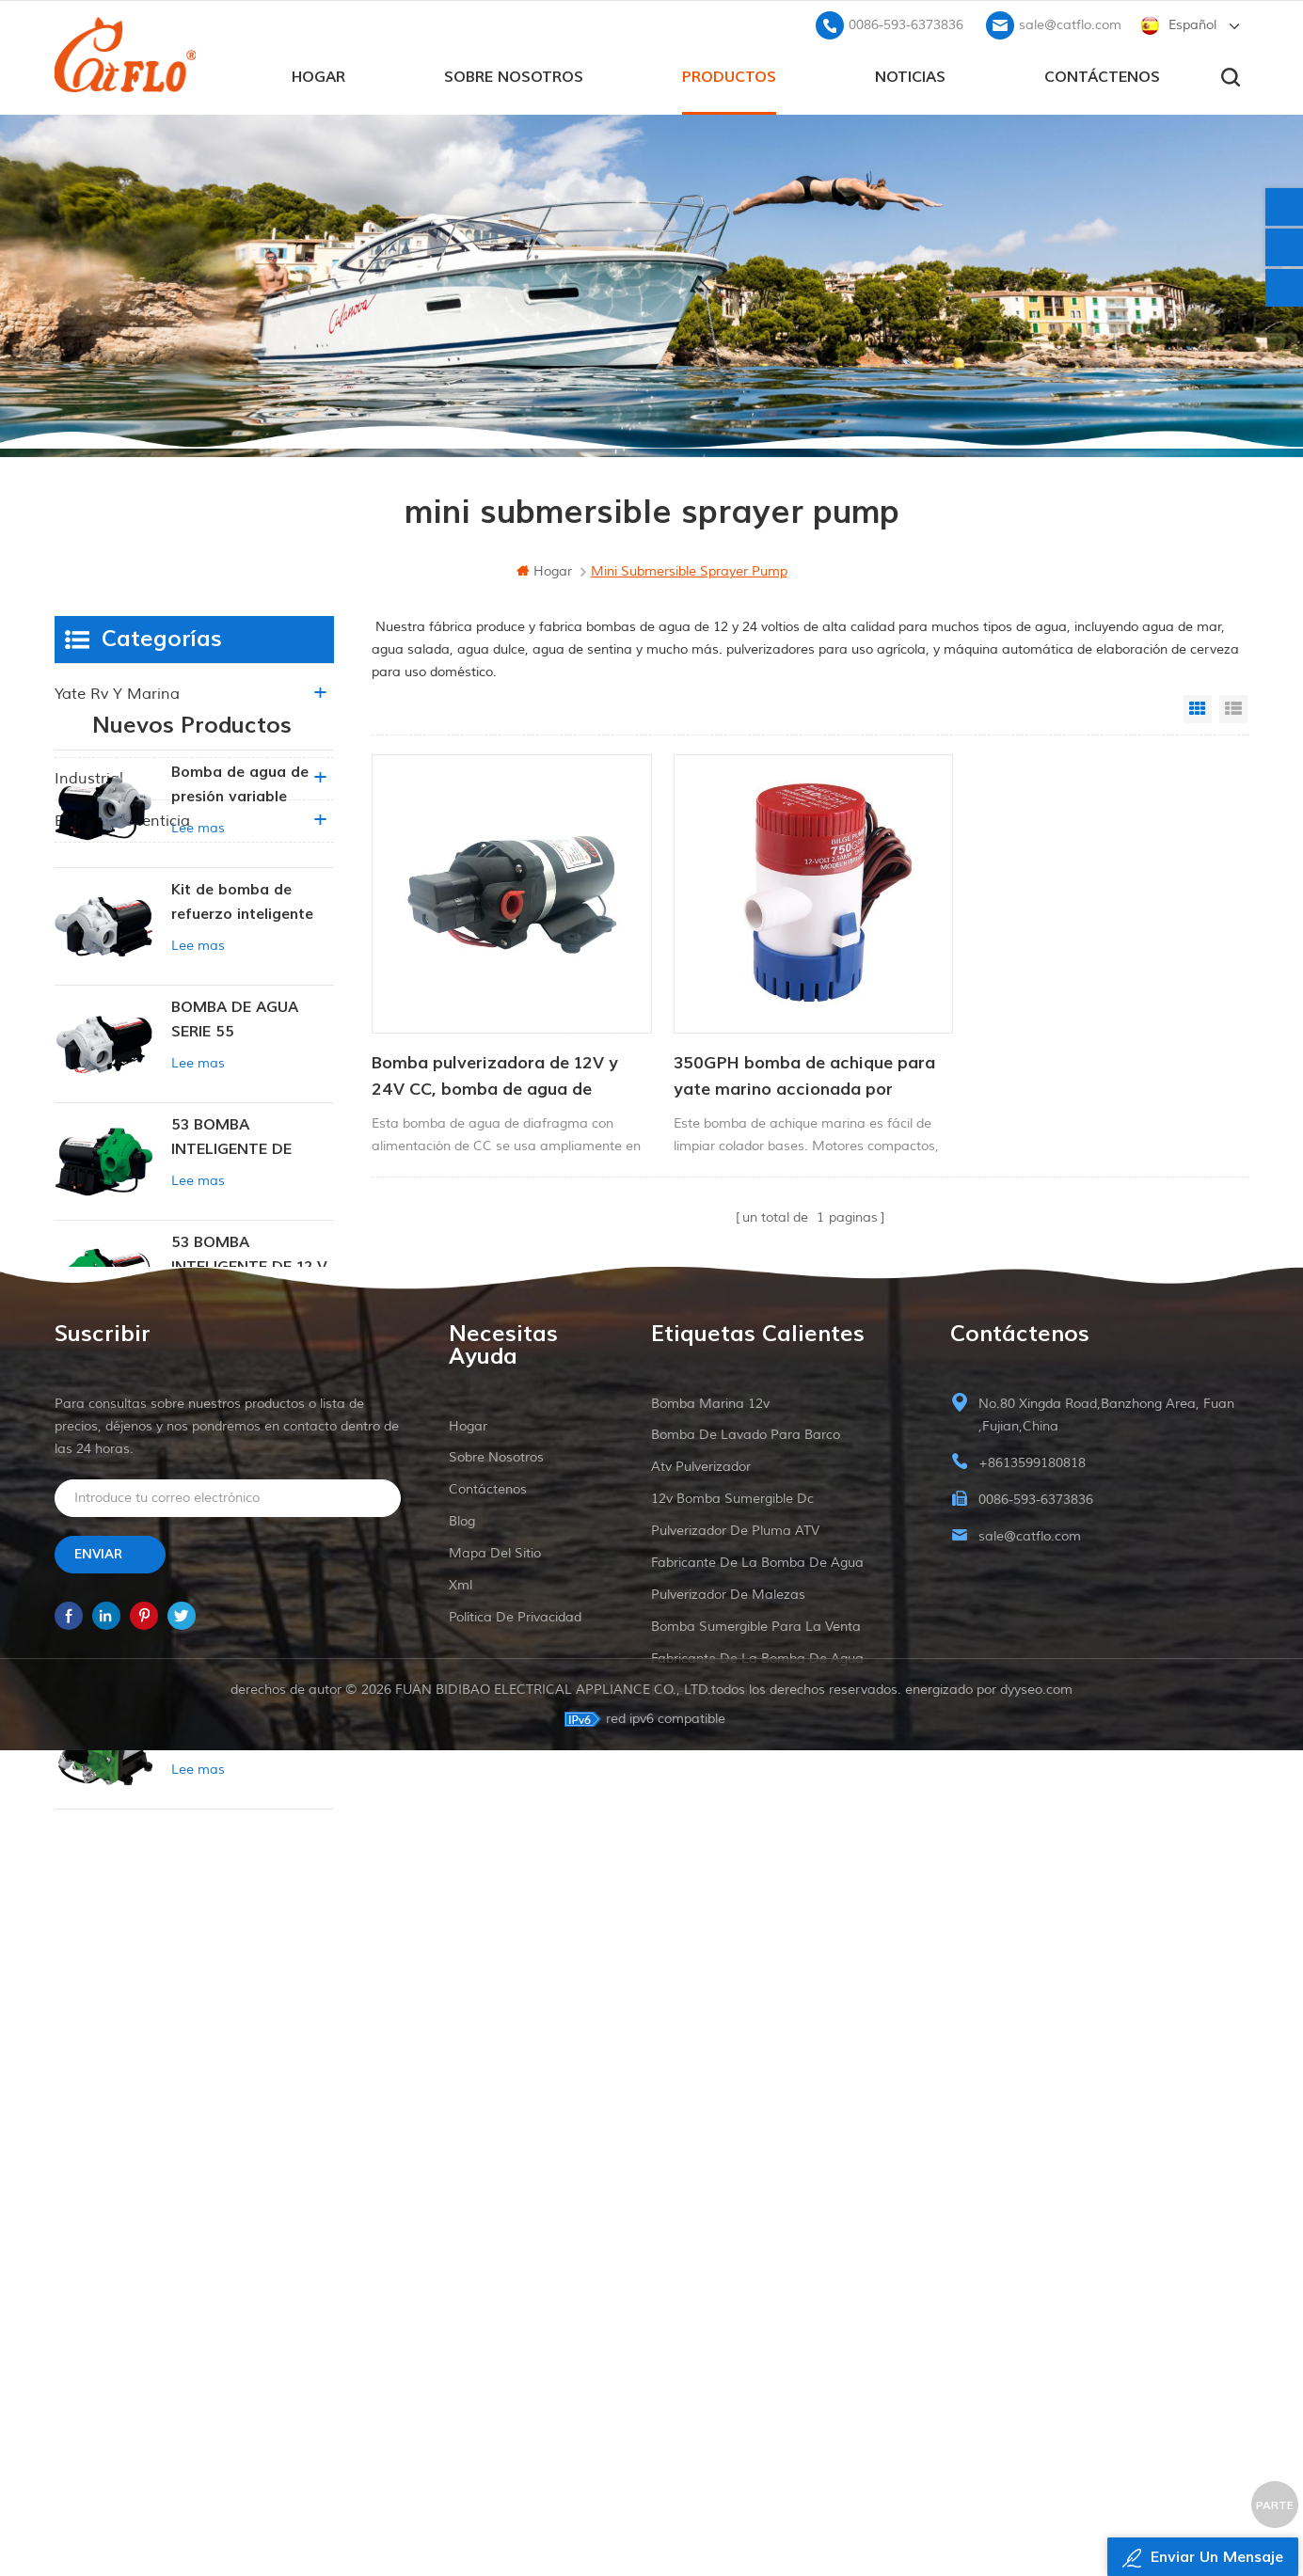 The width and height of the screenshot is (1303, 2576). I want to click on mapa del sitio, so click(495, 2302).